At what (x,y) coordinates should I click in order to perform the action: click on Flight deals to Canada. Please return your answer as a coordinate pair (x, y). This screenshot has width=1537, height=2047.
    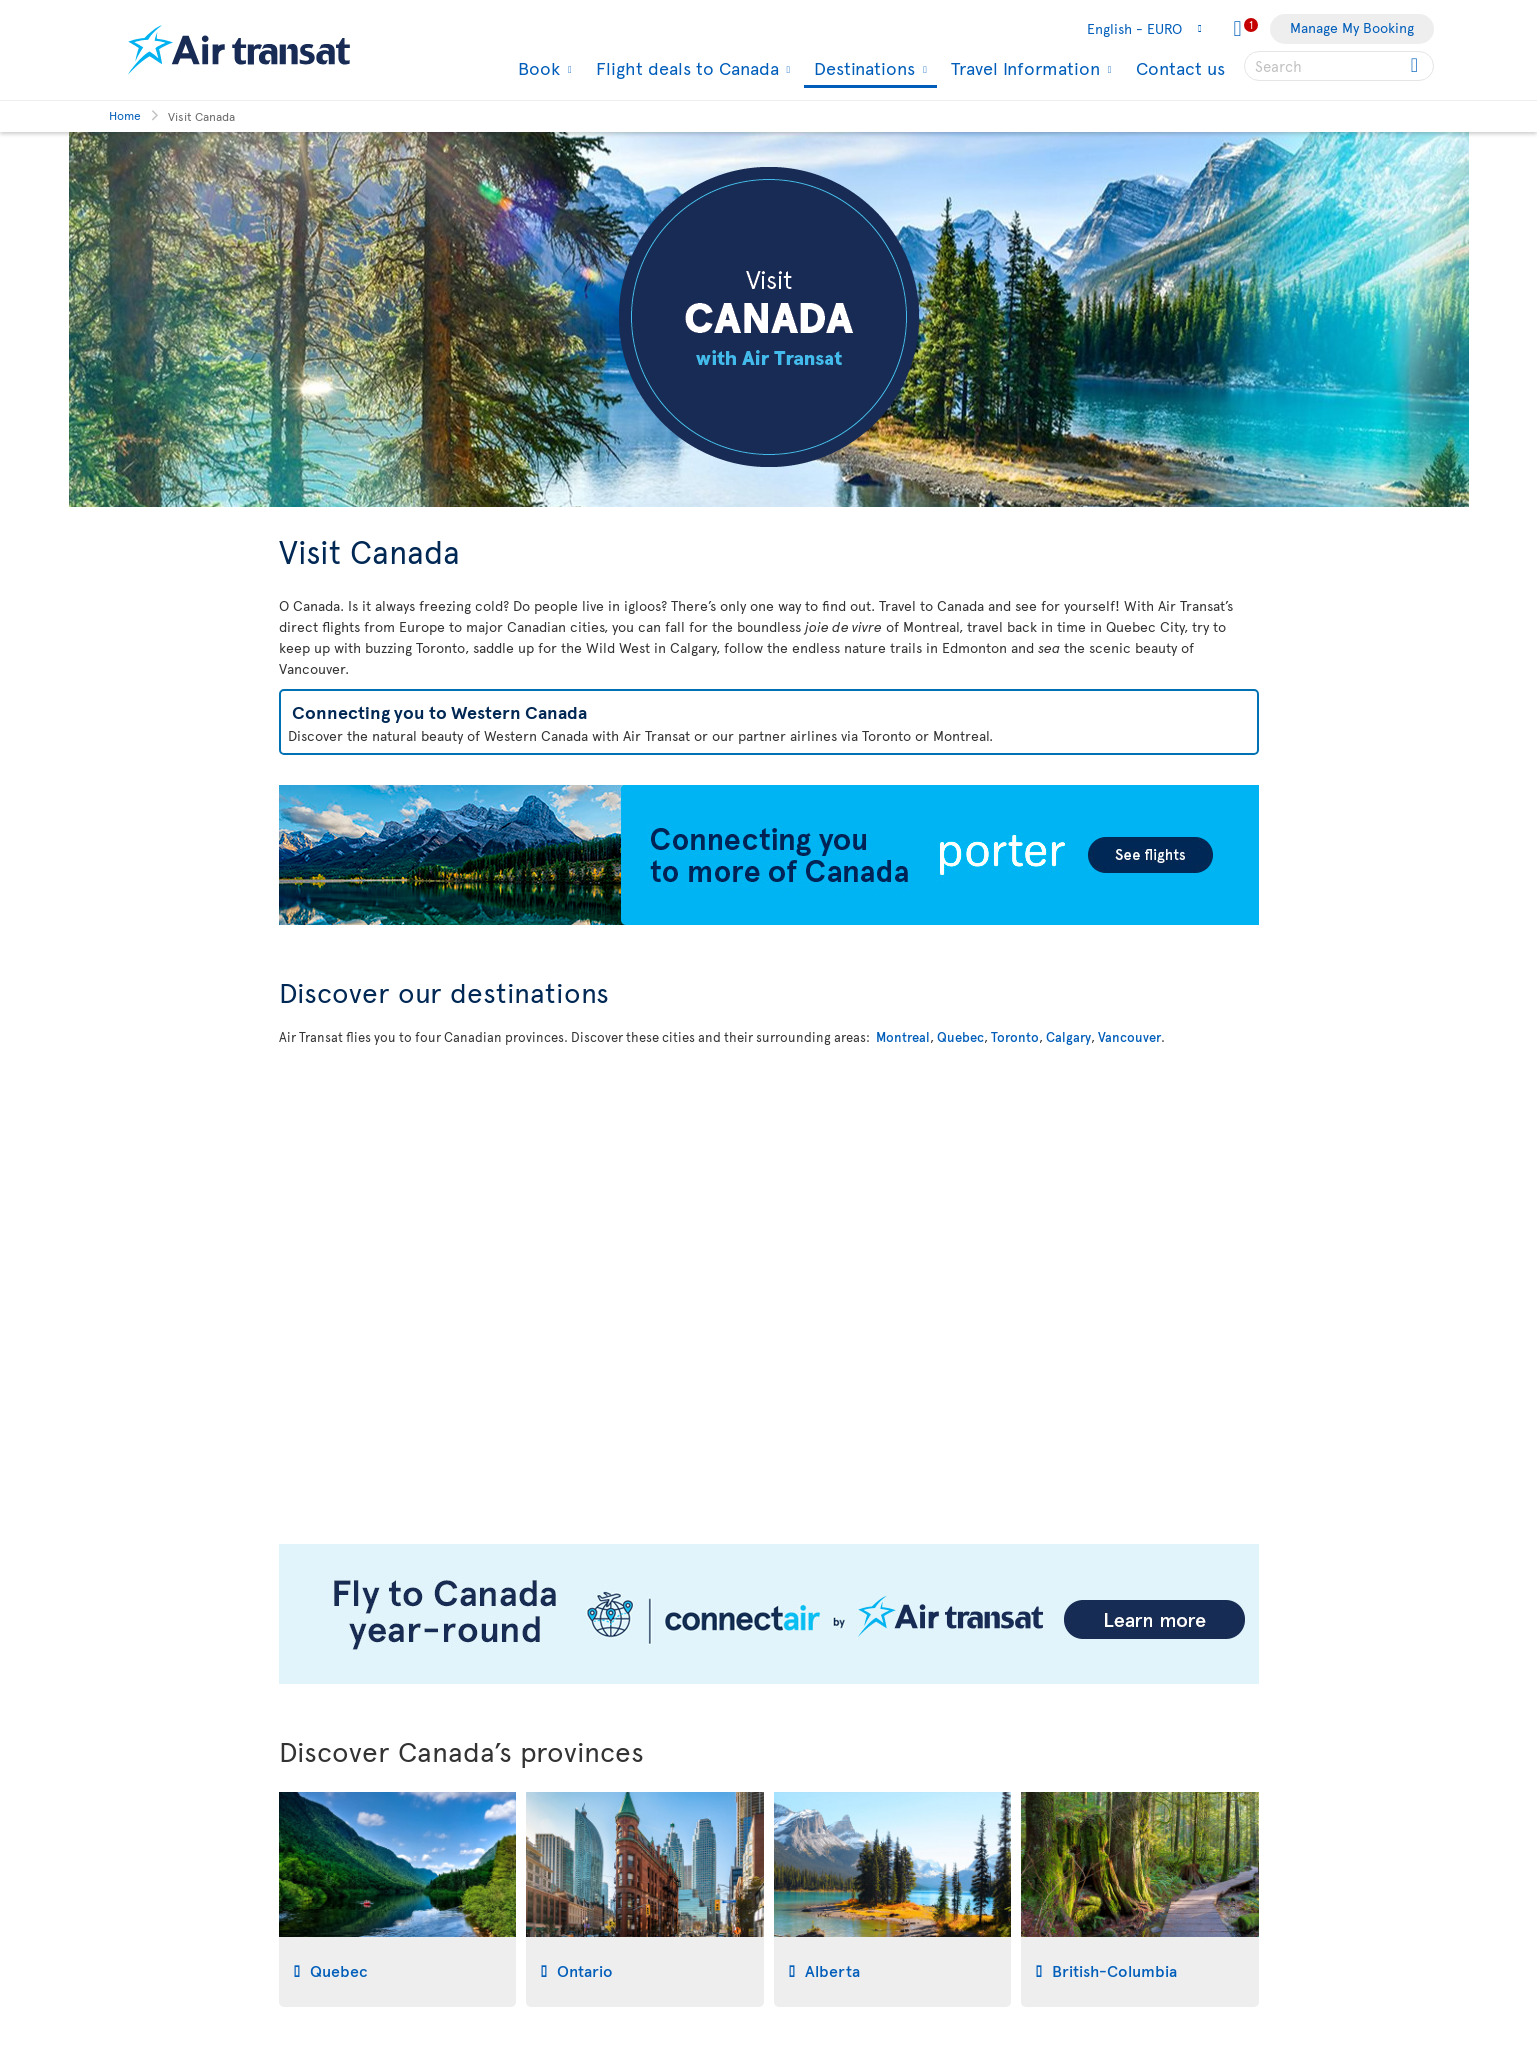
    Looking at the image, I should click on (685, 68).